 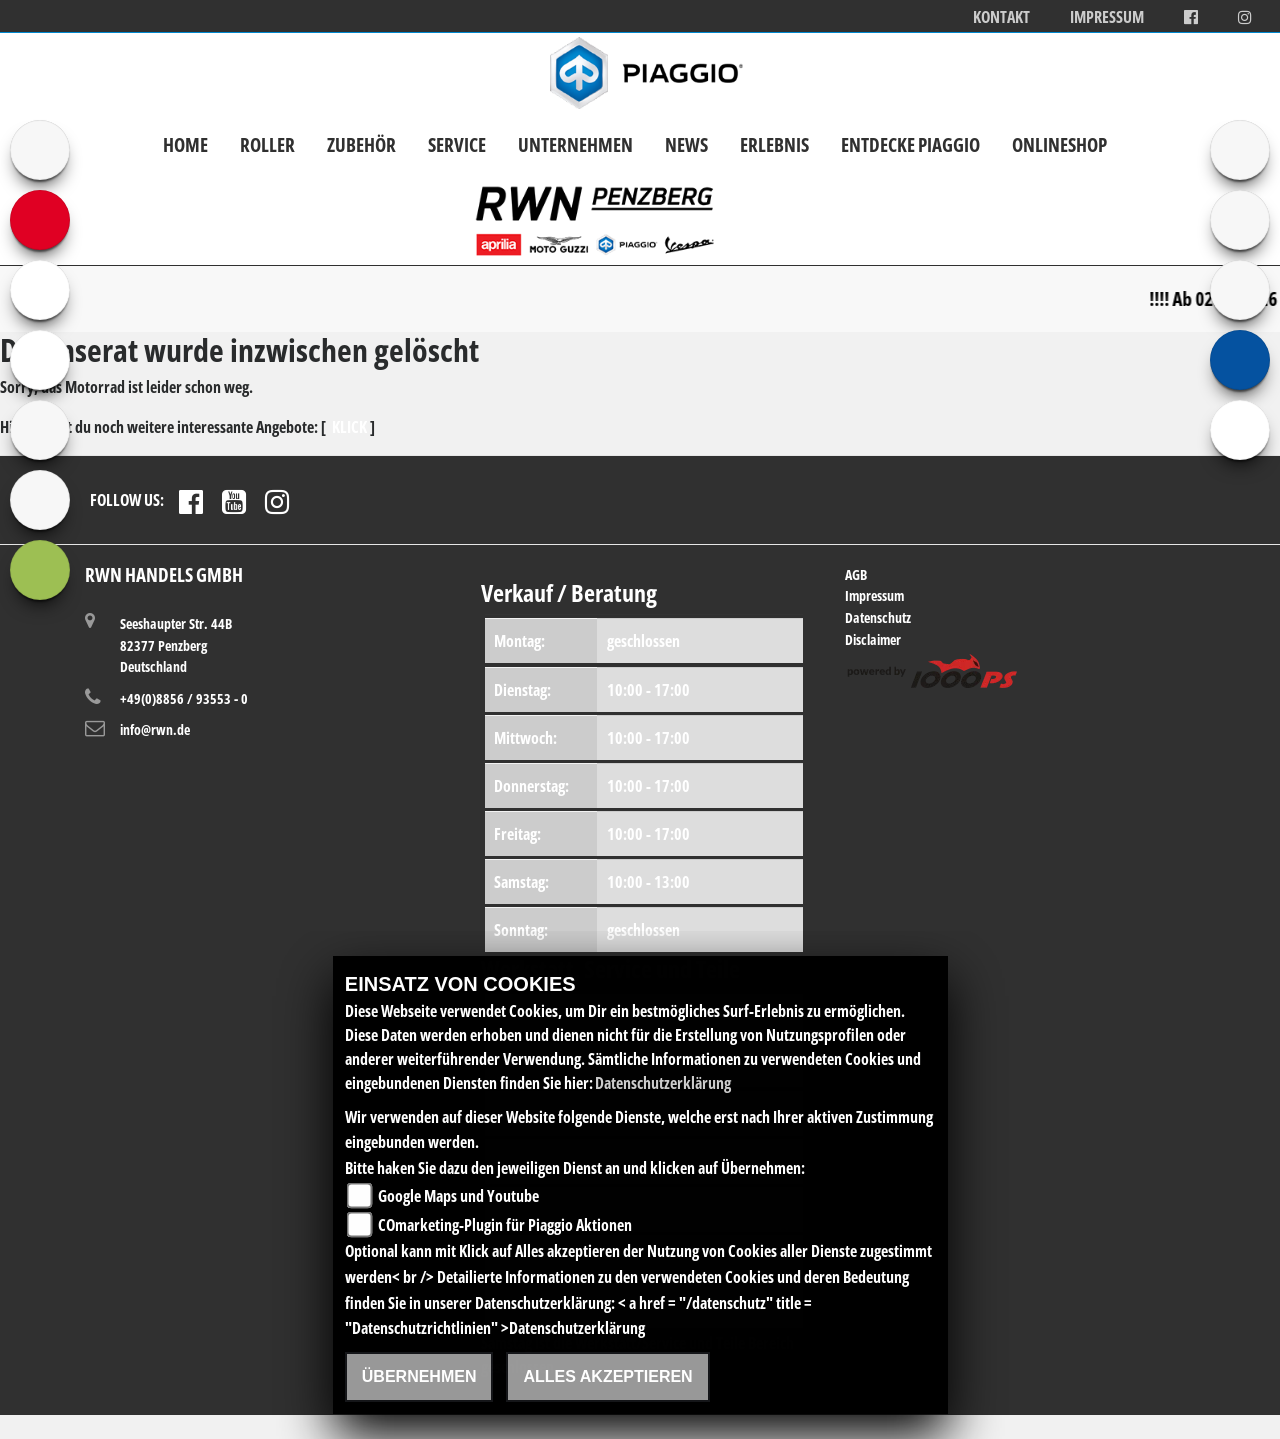 I want to click on COmarketing-Plugin für Piaggio Aktionen, so click(x=505, y=1225).